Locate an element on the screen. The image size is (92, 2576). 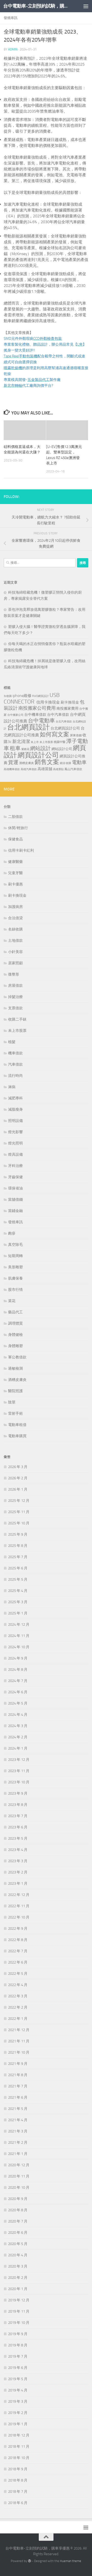
鏡頭 收購 [鏡頭 收購 (121 個項目)] is located at coordinates (65, 763).